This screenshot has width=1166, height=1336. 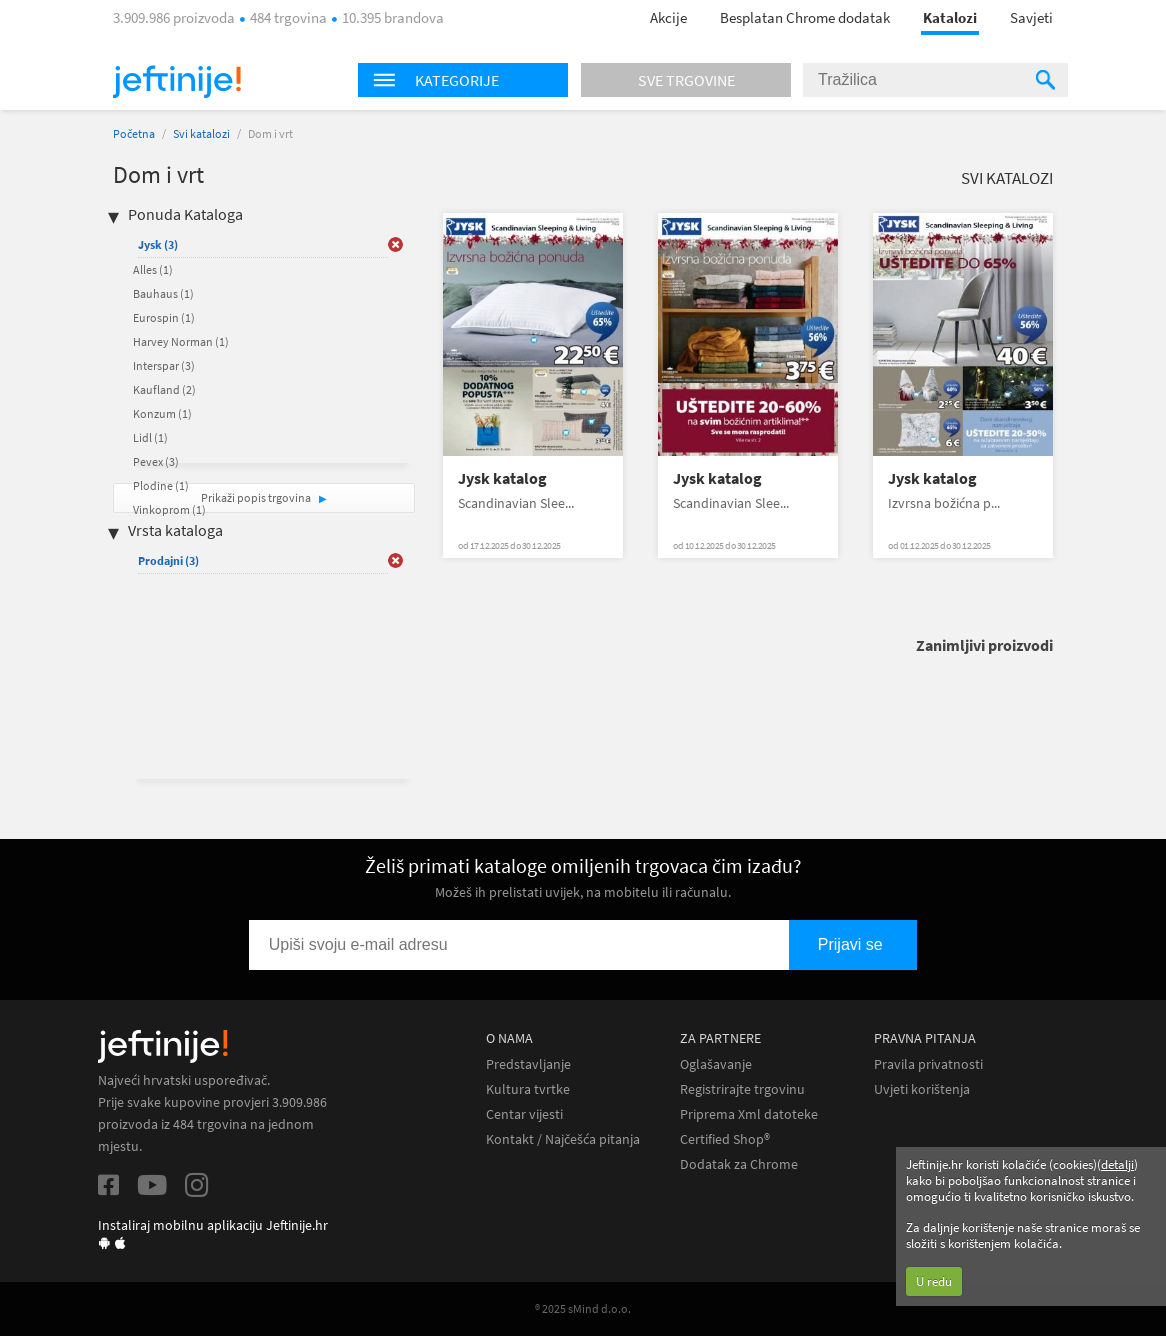 I want to click on Početna, so click(x=134, y=133).